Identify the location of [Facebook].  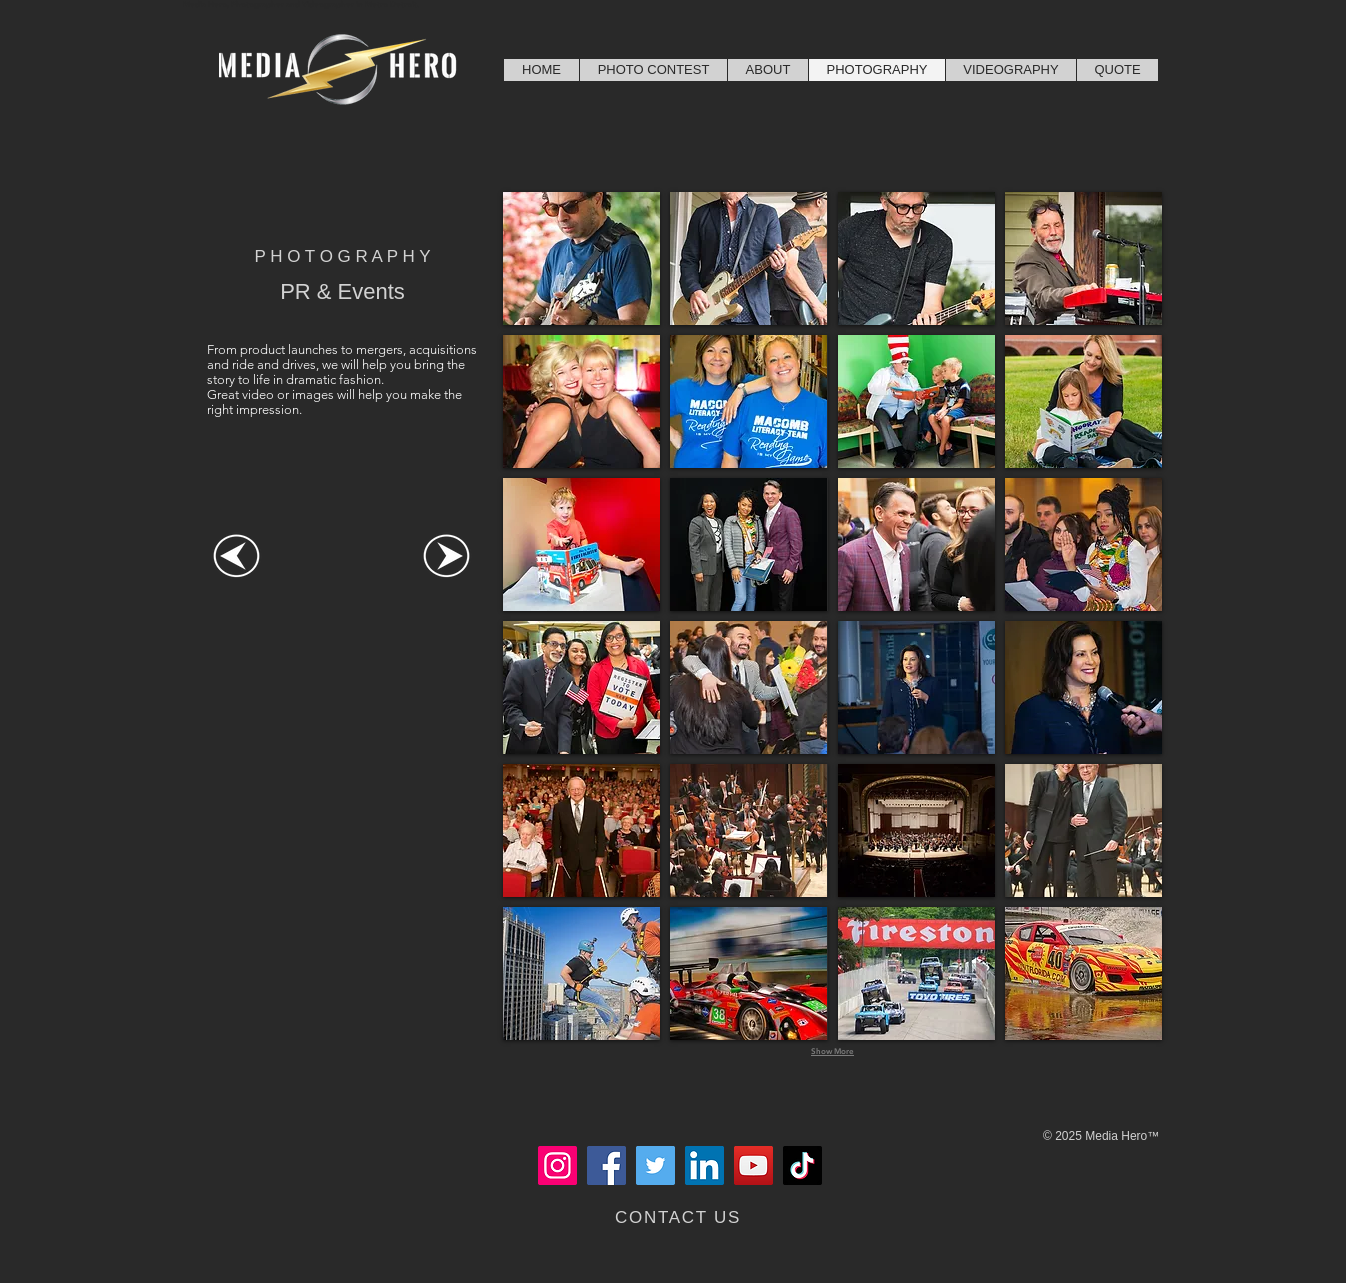
(606, 1165).